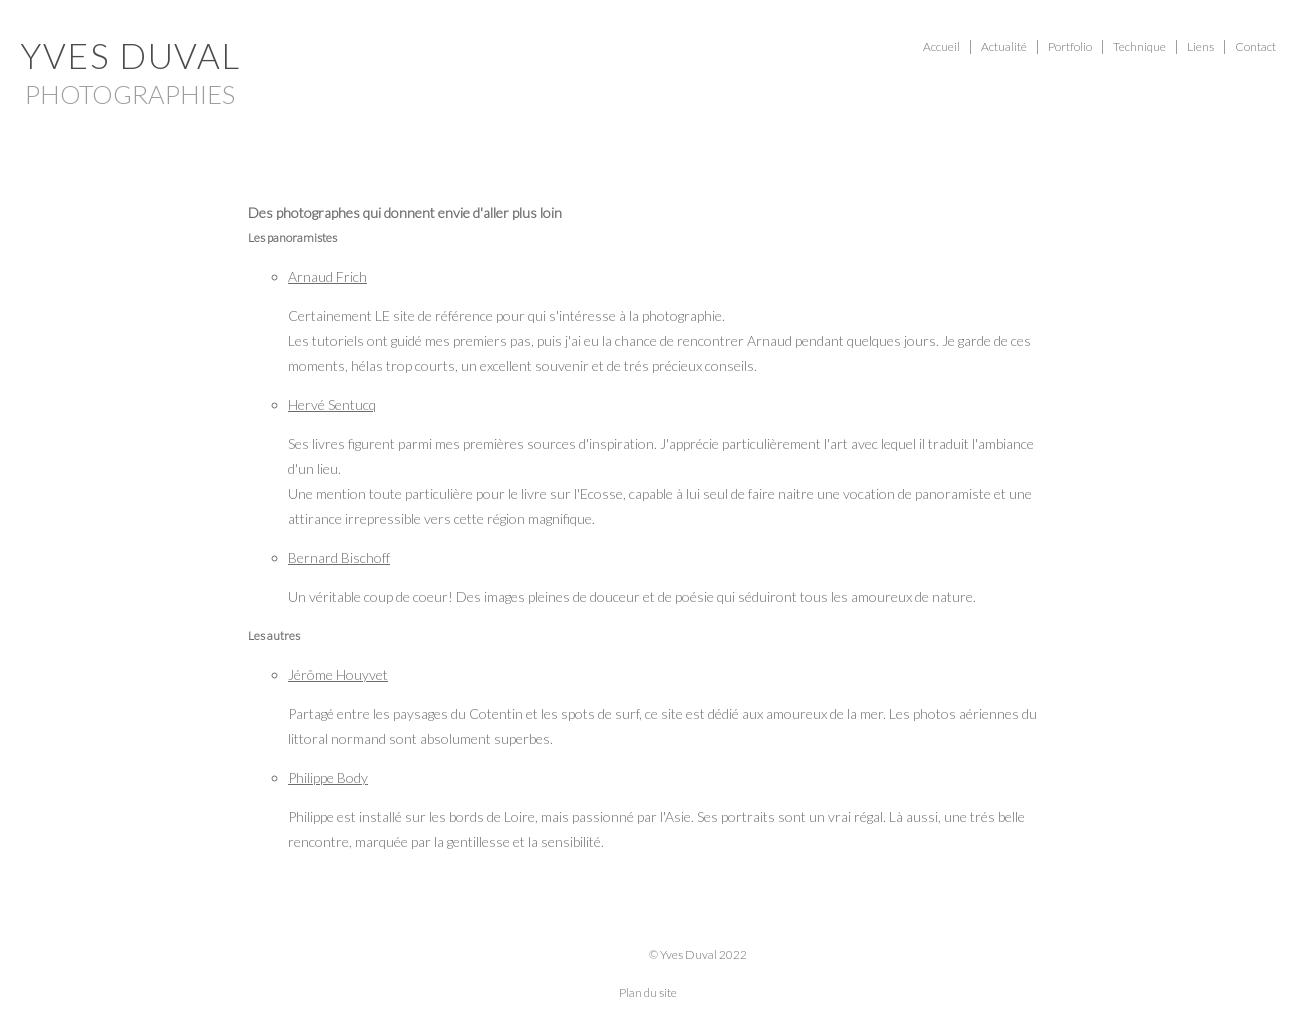 This screenshot has width=1296, height=1025. Describe the element at coordinates (1139, 47) in the screenshot. I see `Technique` at that location.